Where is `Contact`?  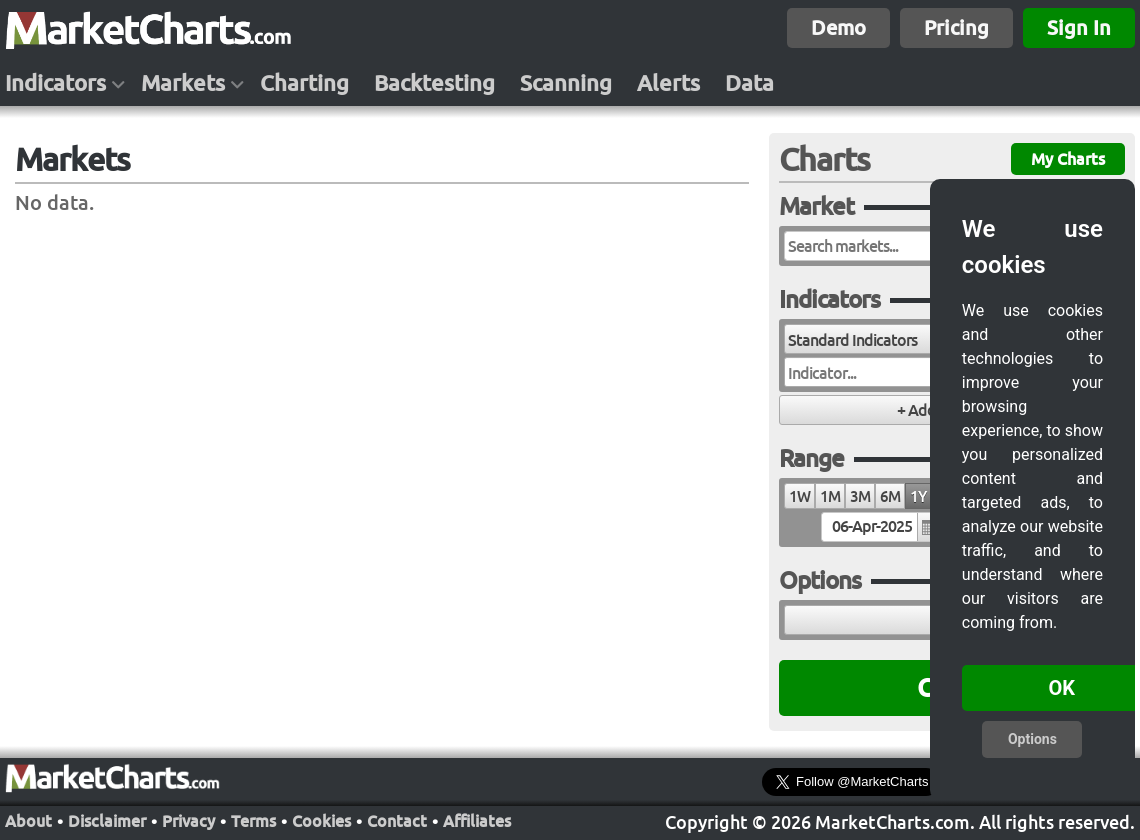 Contact is located at coordinates (397, 819).